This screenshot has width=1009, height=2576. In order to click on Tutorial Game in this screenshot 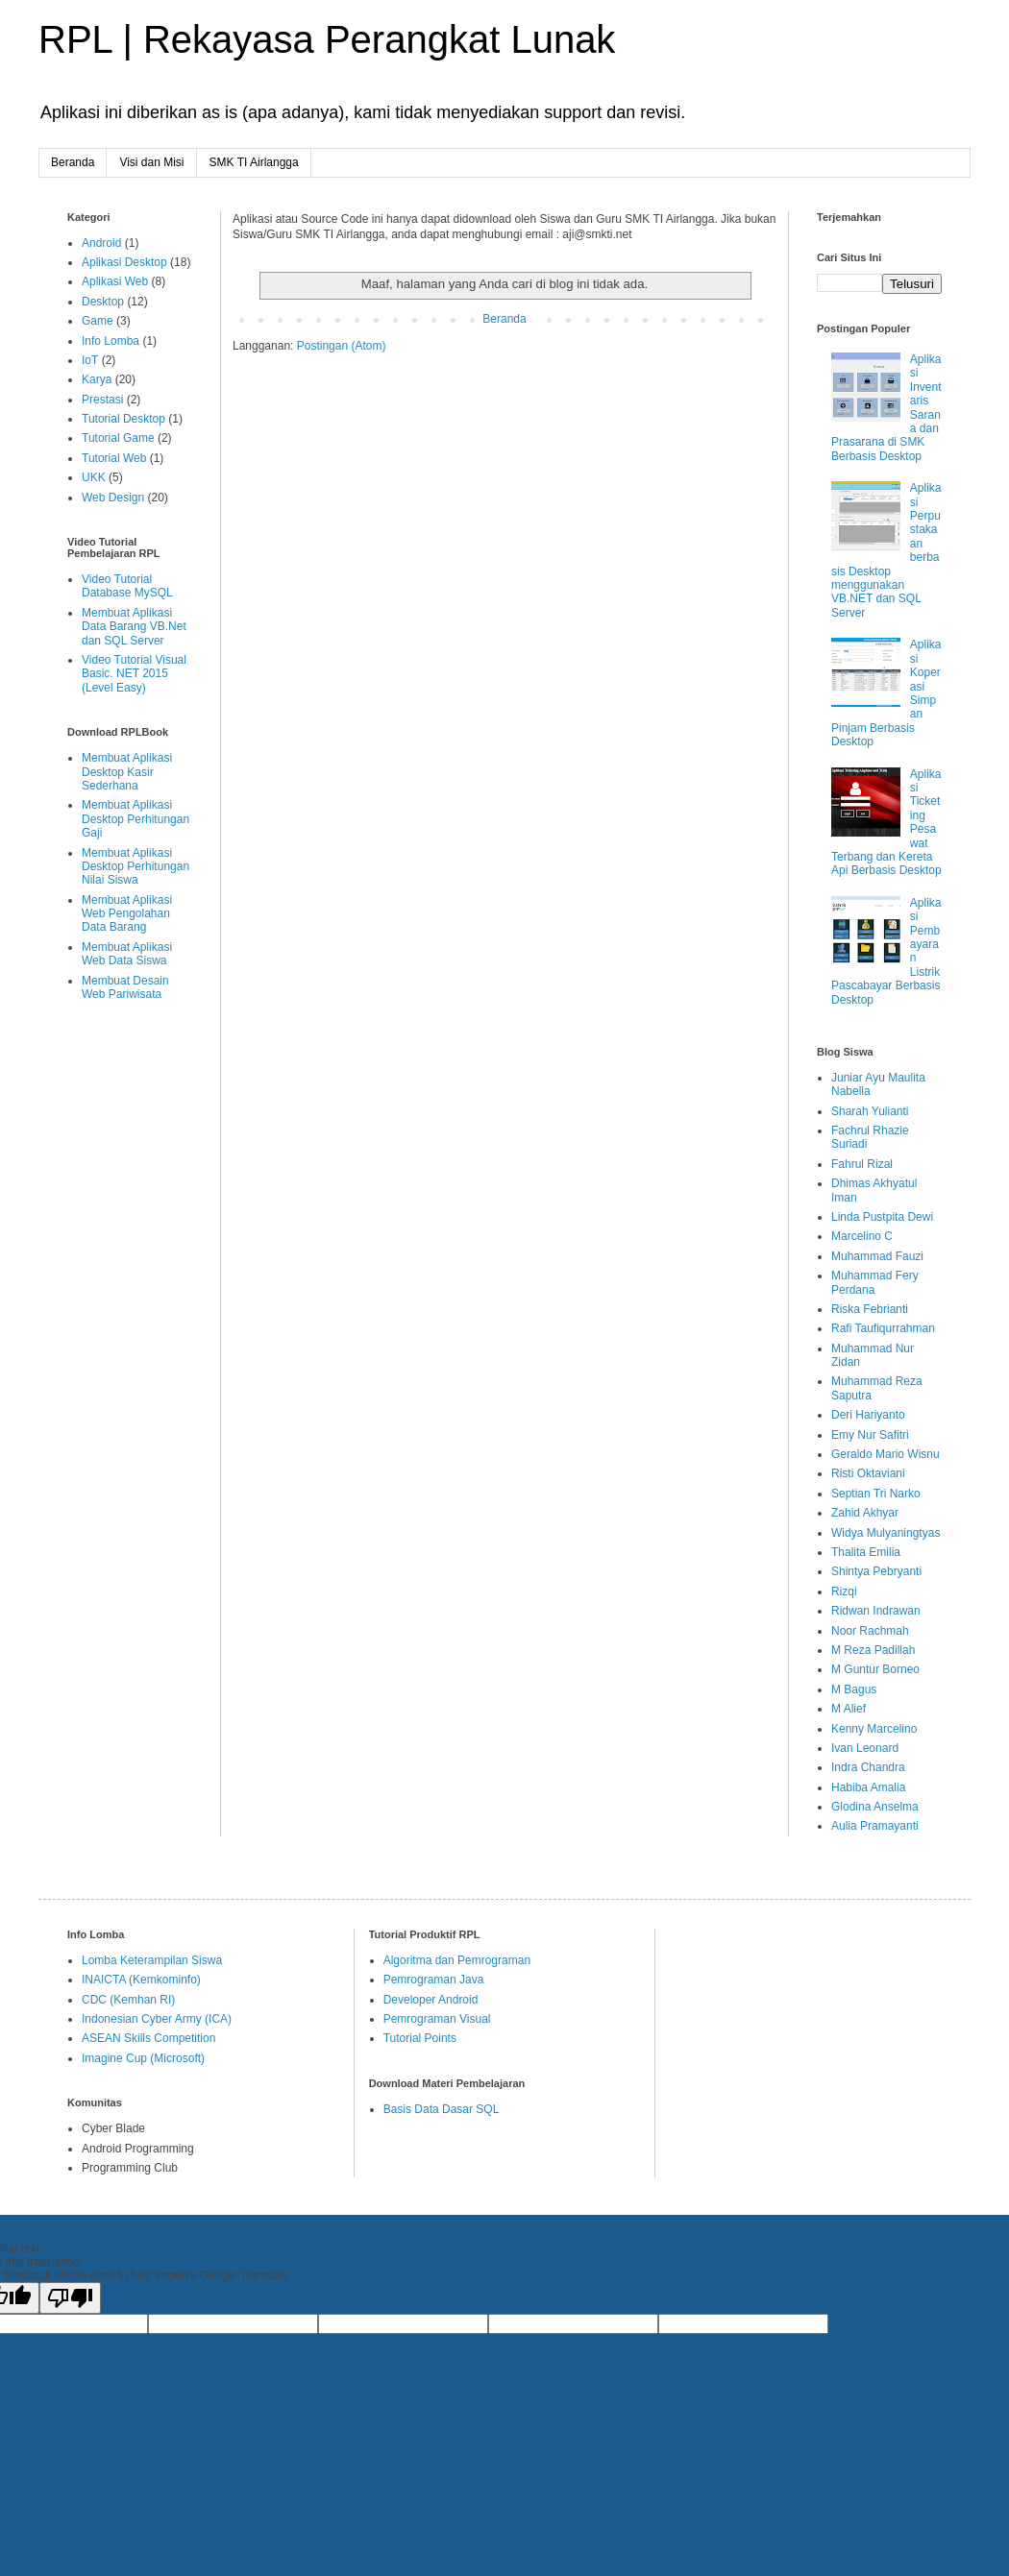, I will do `click(118, 438)`.